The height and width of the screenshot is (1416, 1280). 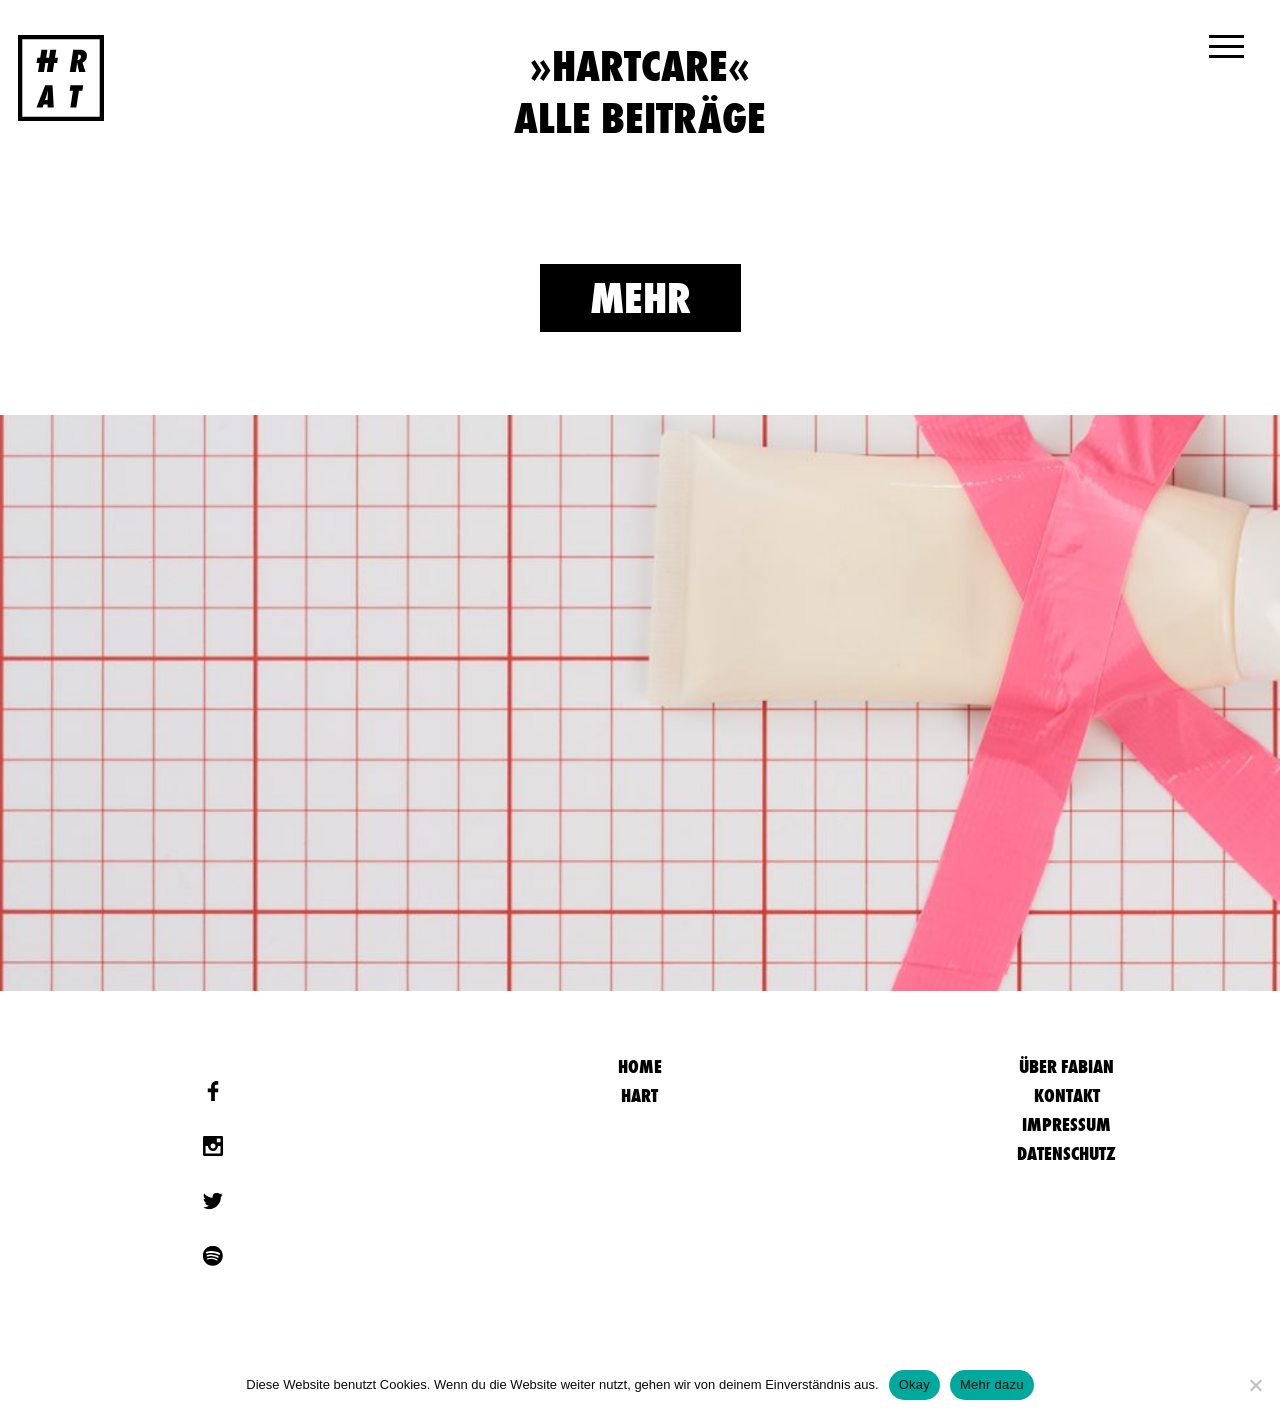 What do you see at coordinates (1067, 1095) in the screenshot?
I see `Kontakt` at bounding box center [1067, 1095].